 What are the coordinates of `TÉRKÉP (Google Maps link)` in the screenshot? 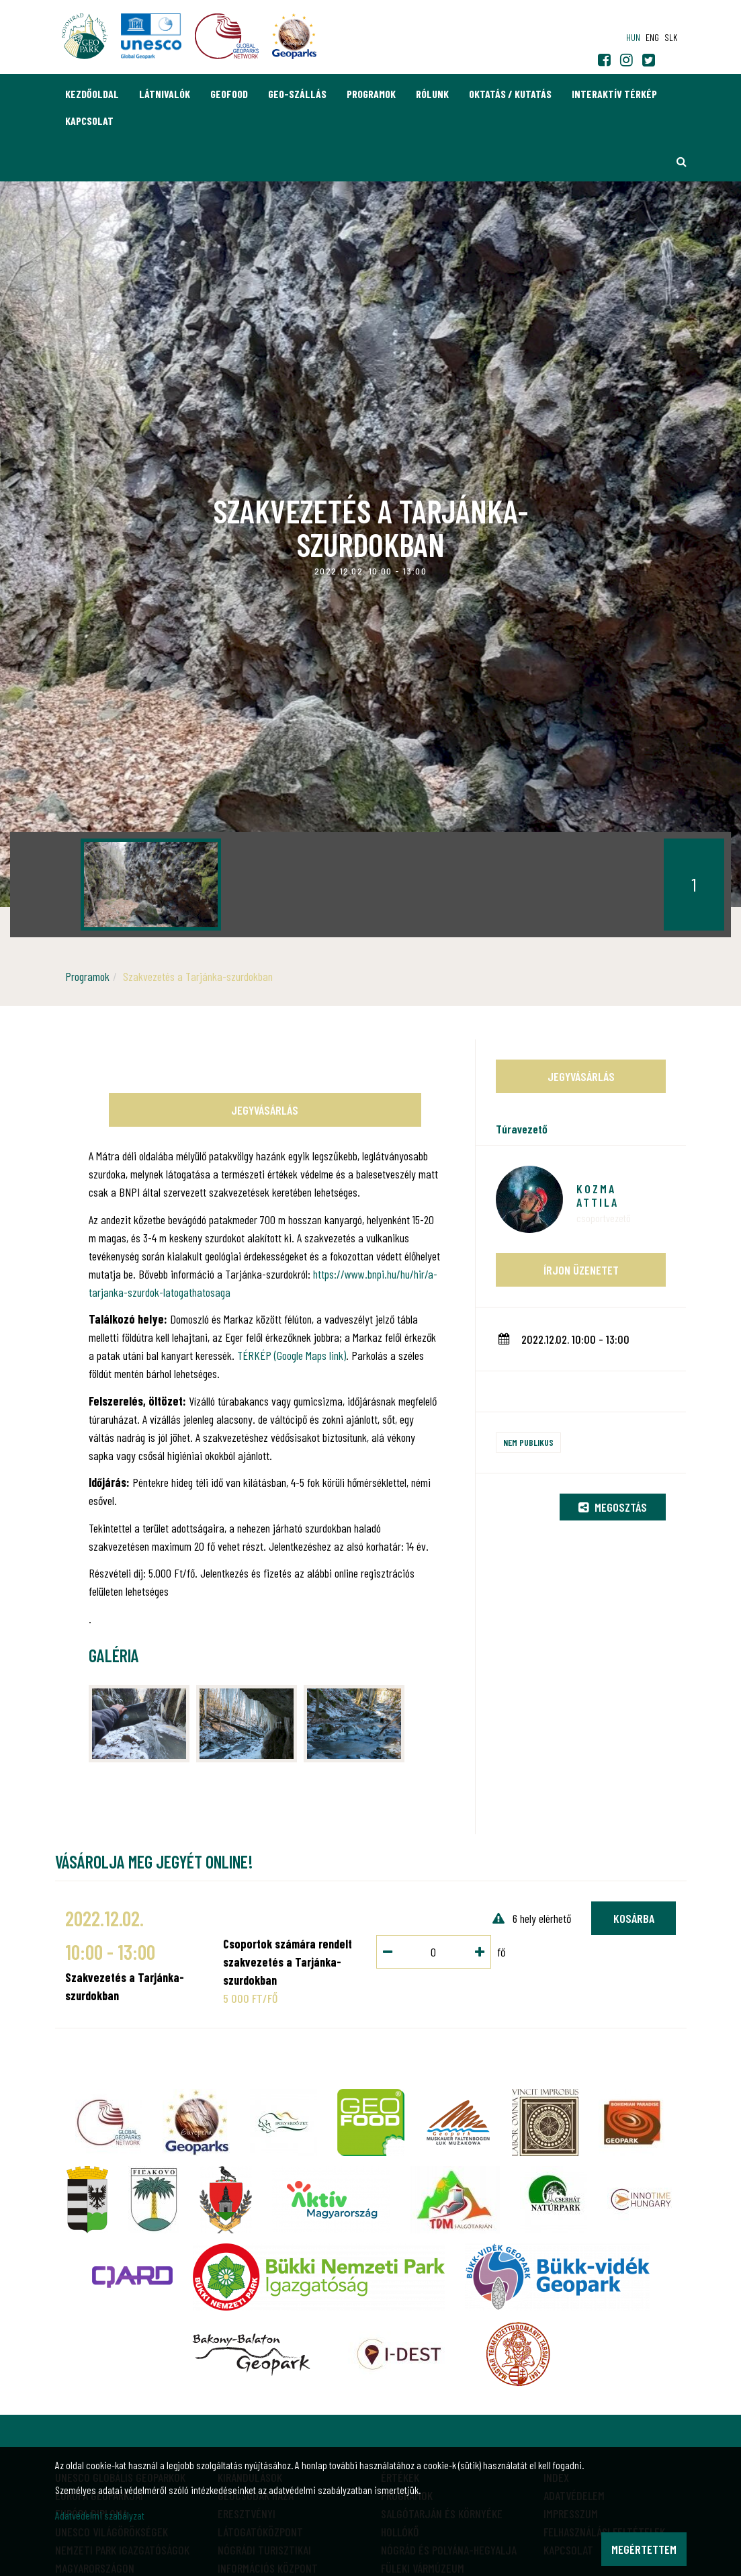 It's located at (291, 1355).